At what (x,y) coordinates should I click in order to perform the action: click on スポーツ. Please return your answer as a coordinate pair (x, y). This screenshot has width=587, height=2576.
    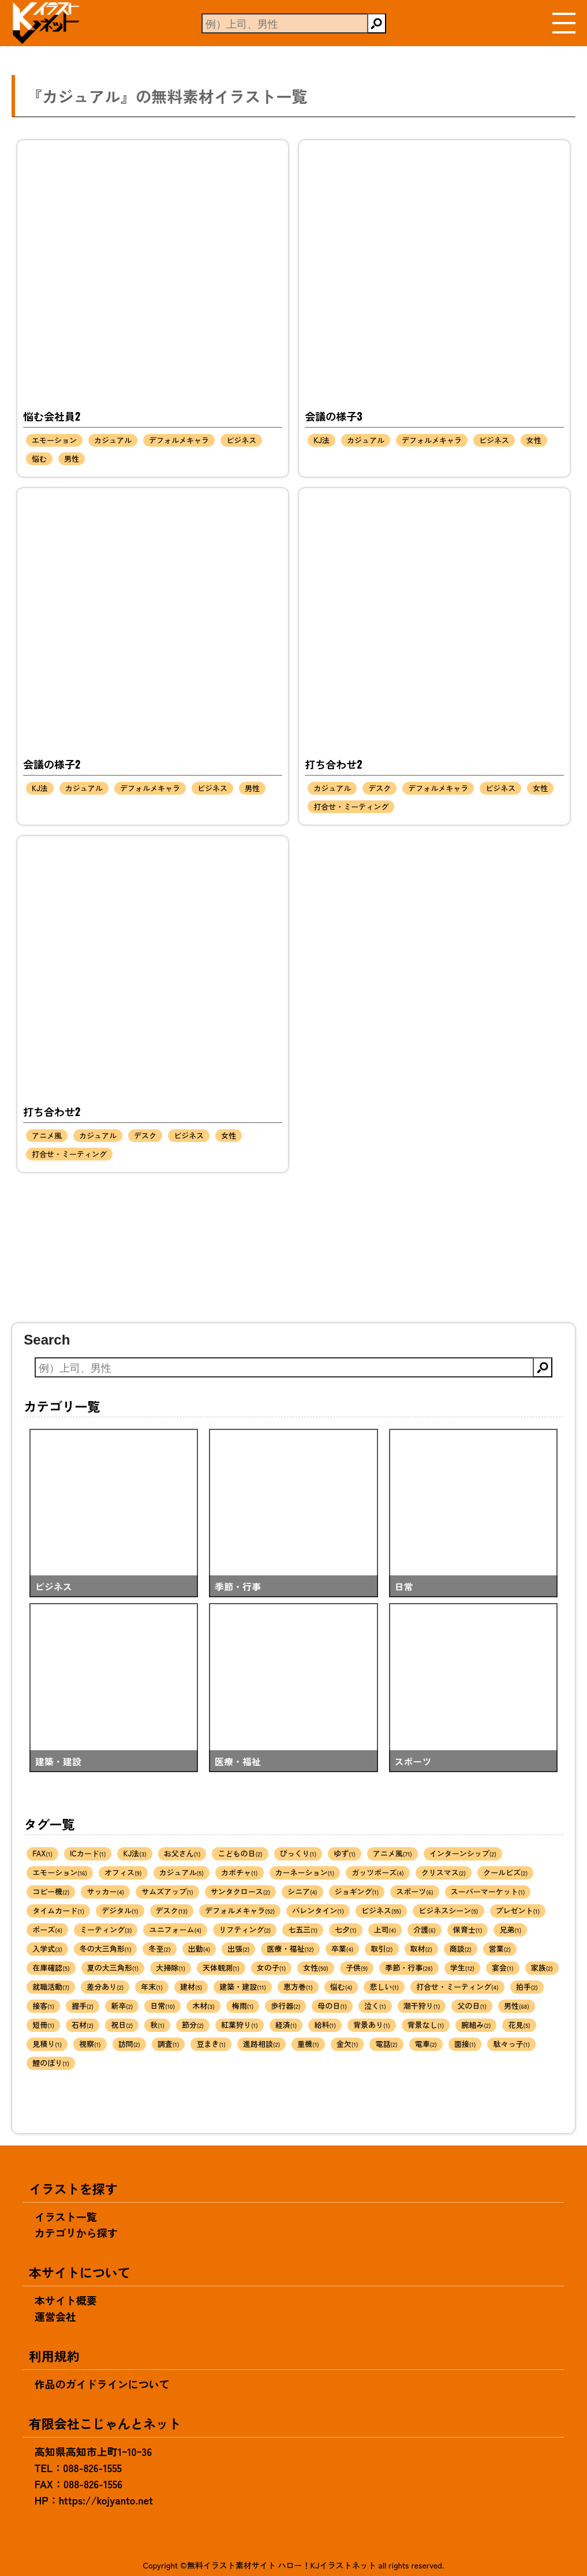
    Looking at the image, I should click on (414, 1891).